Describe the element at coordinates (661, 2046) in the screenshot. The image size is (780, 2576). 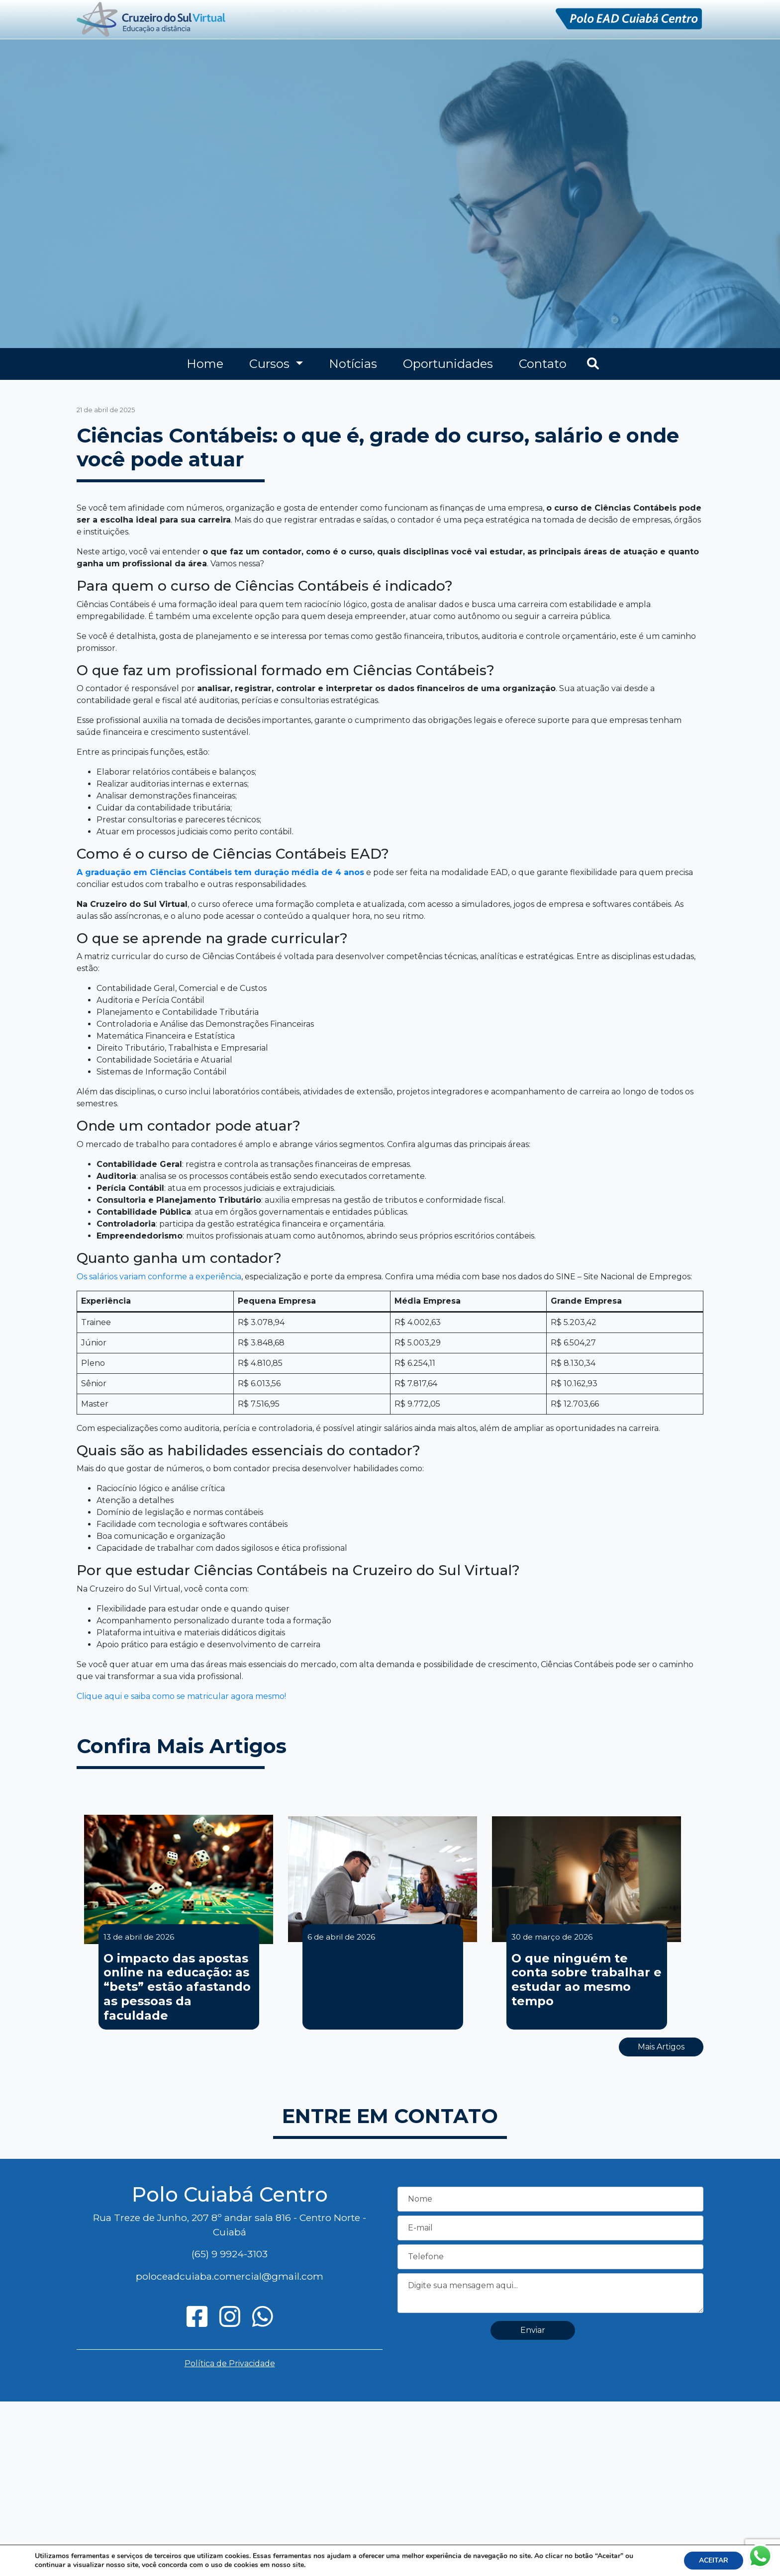
I see `Mais Artigos` at that location.